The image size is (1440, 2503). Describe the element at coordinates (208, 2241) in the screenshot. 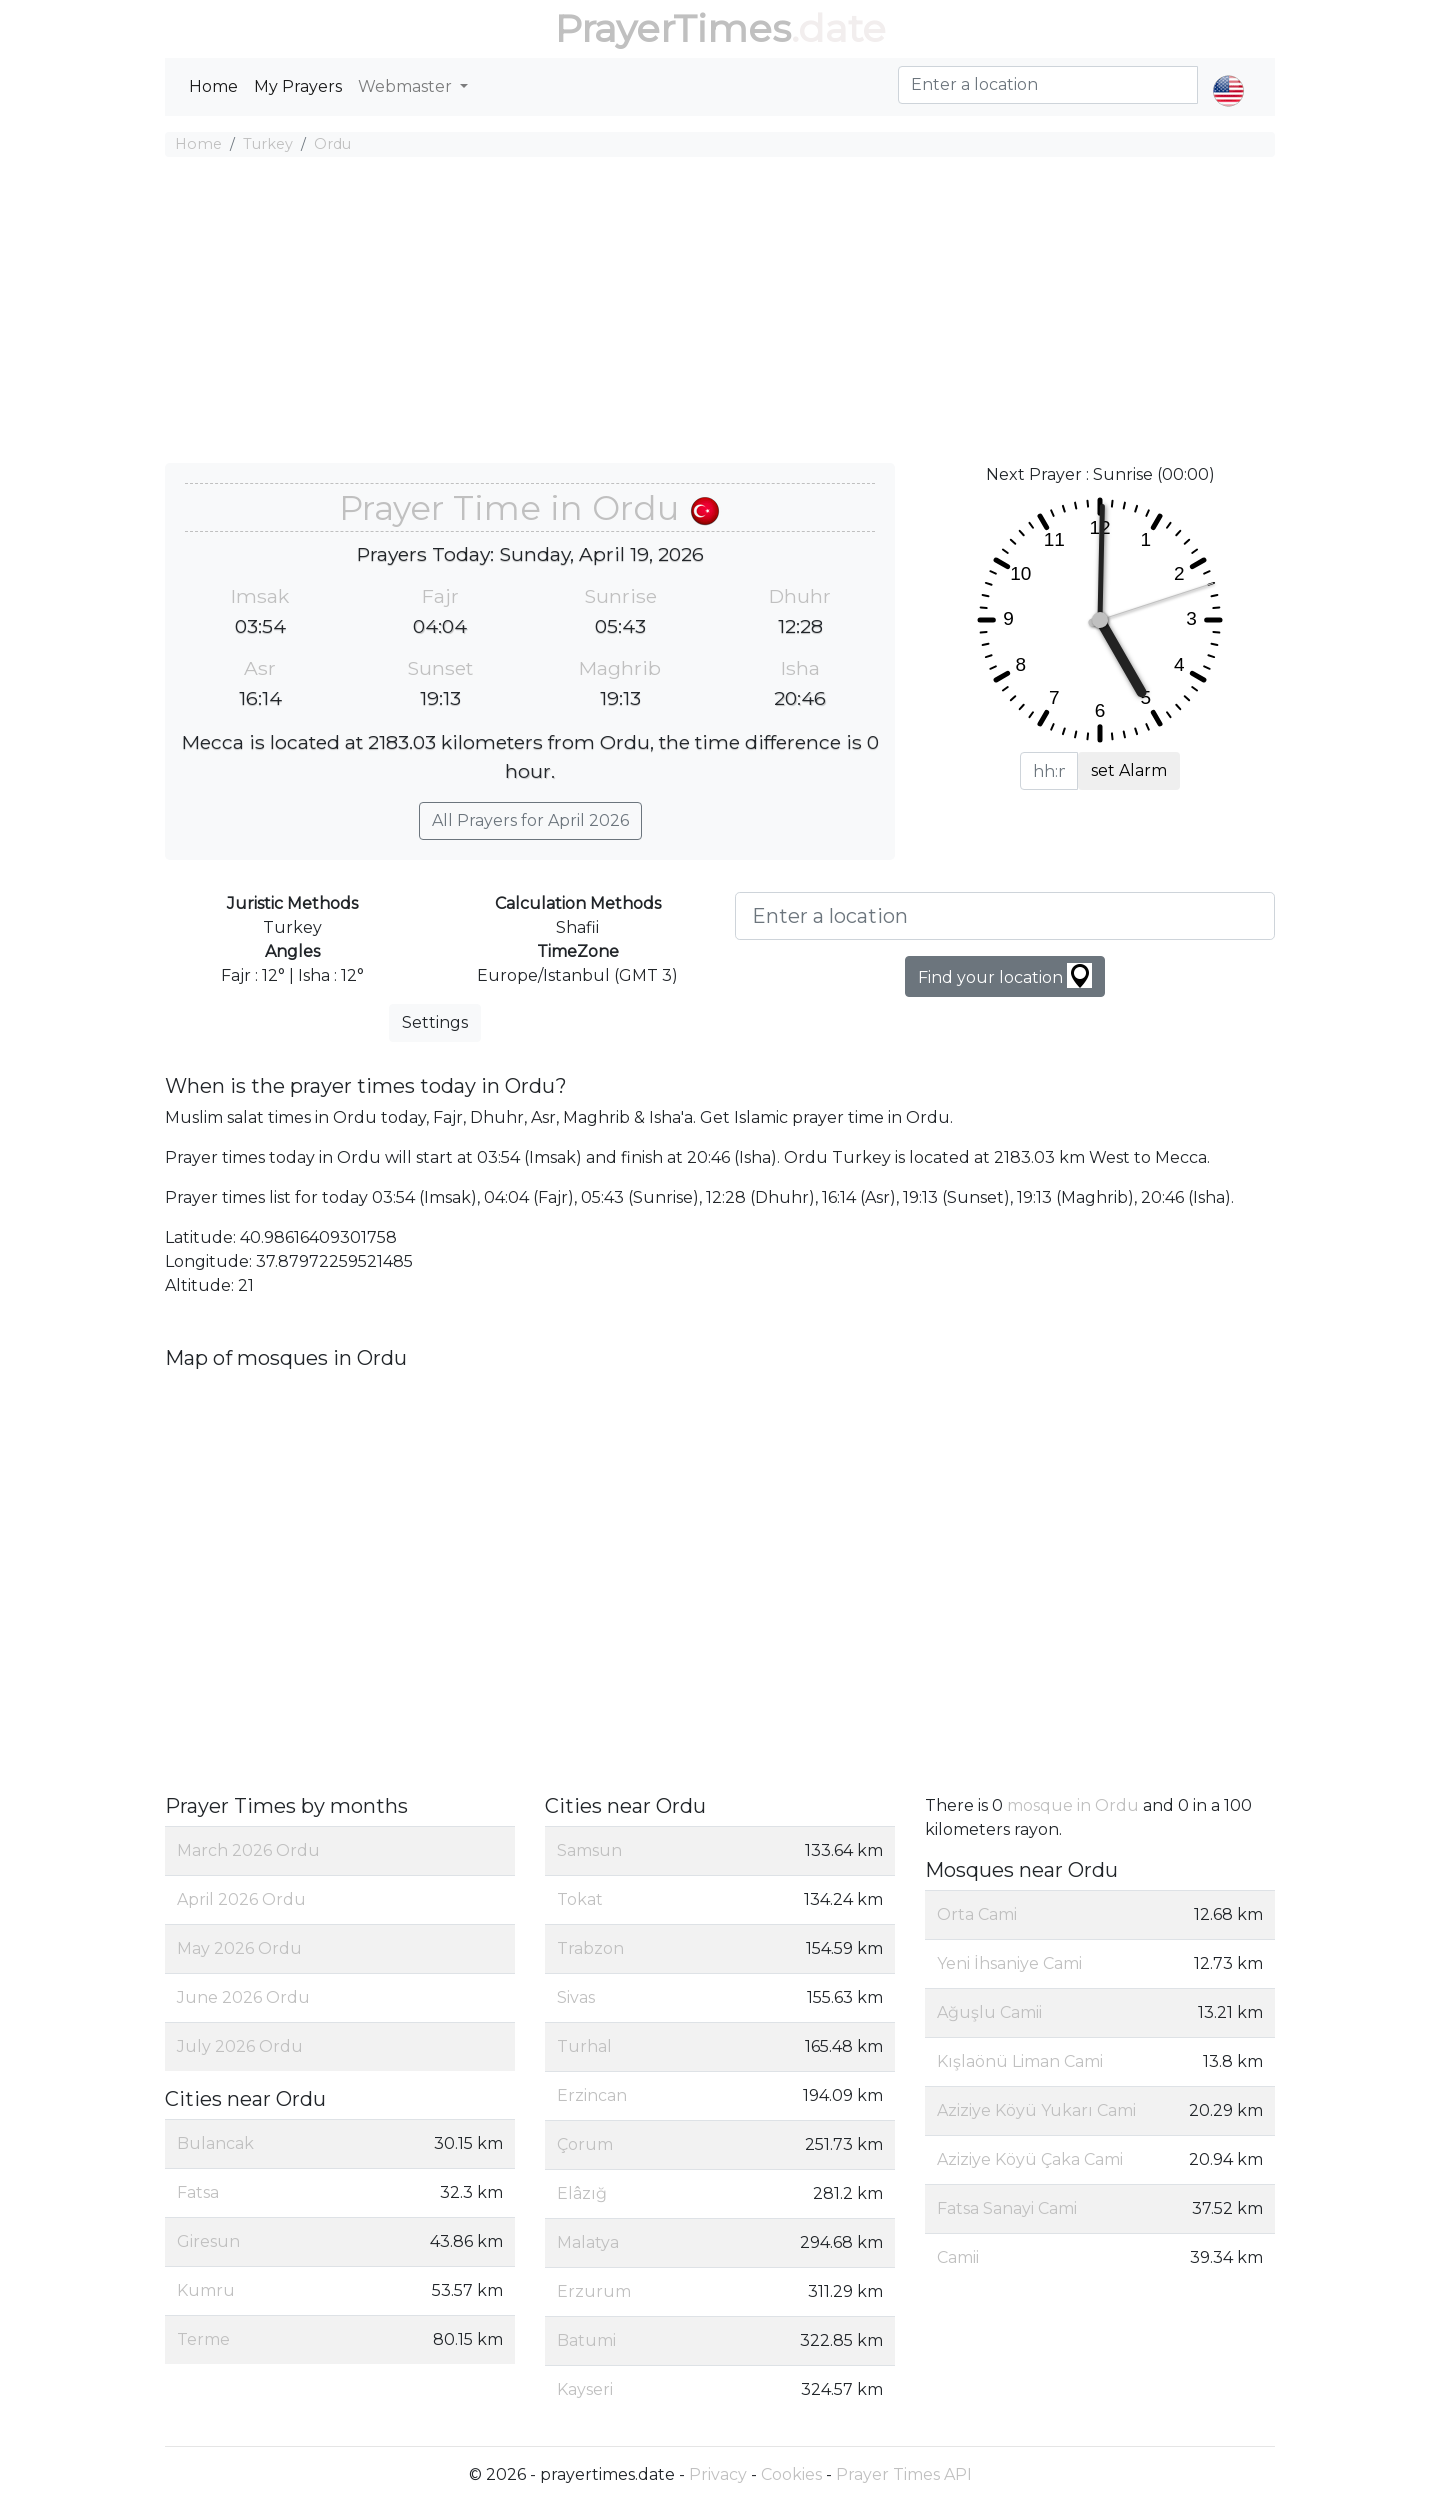

I see `Giresun` at that location.